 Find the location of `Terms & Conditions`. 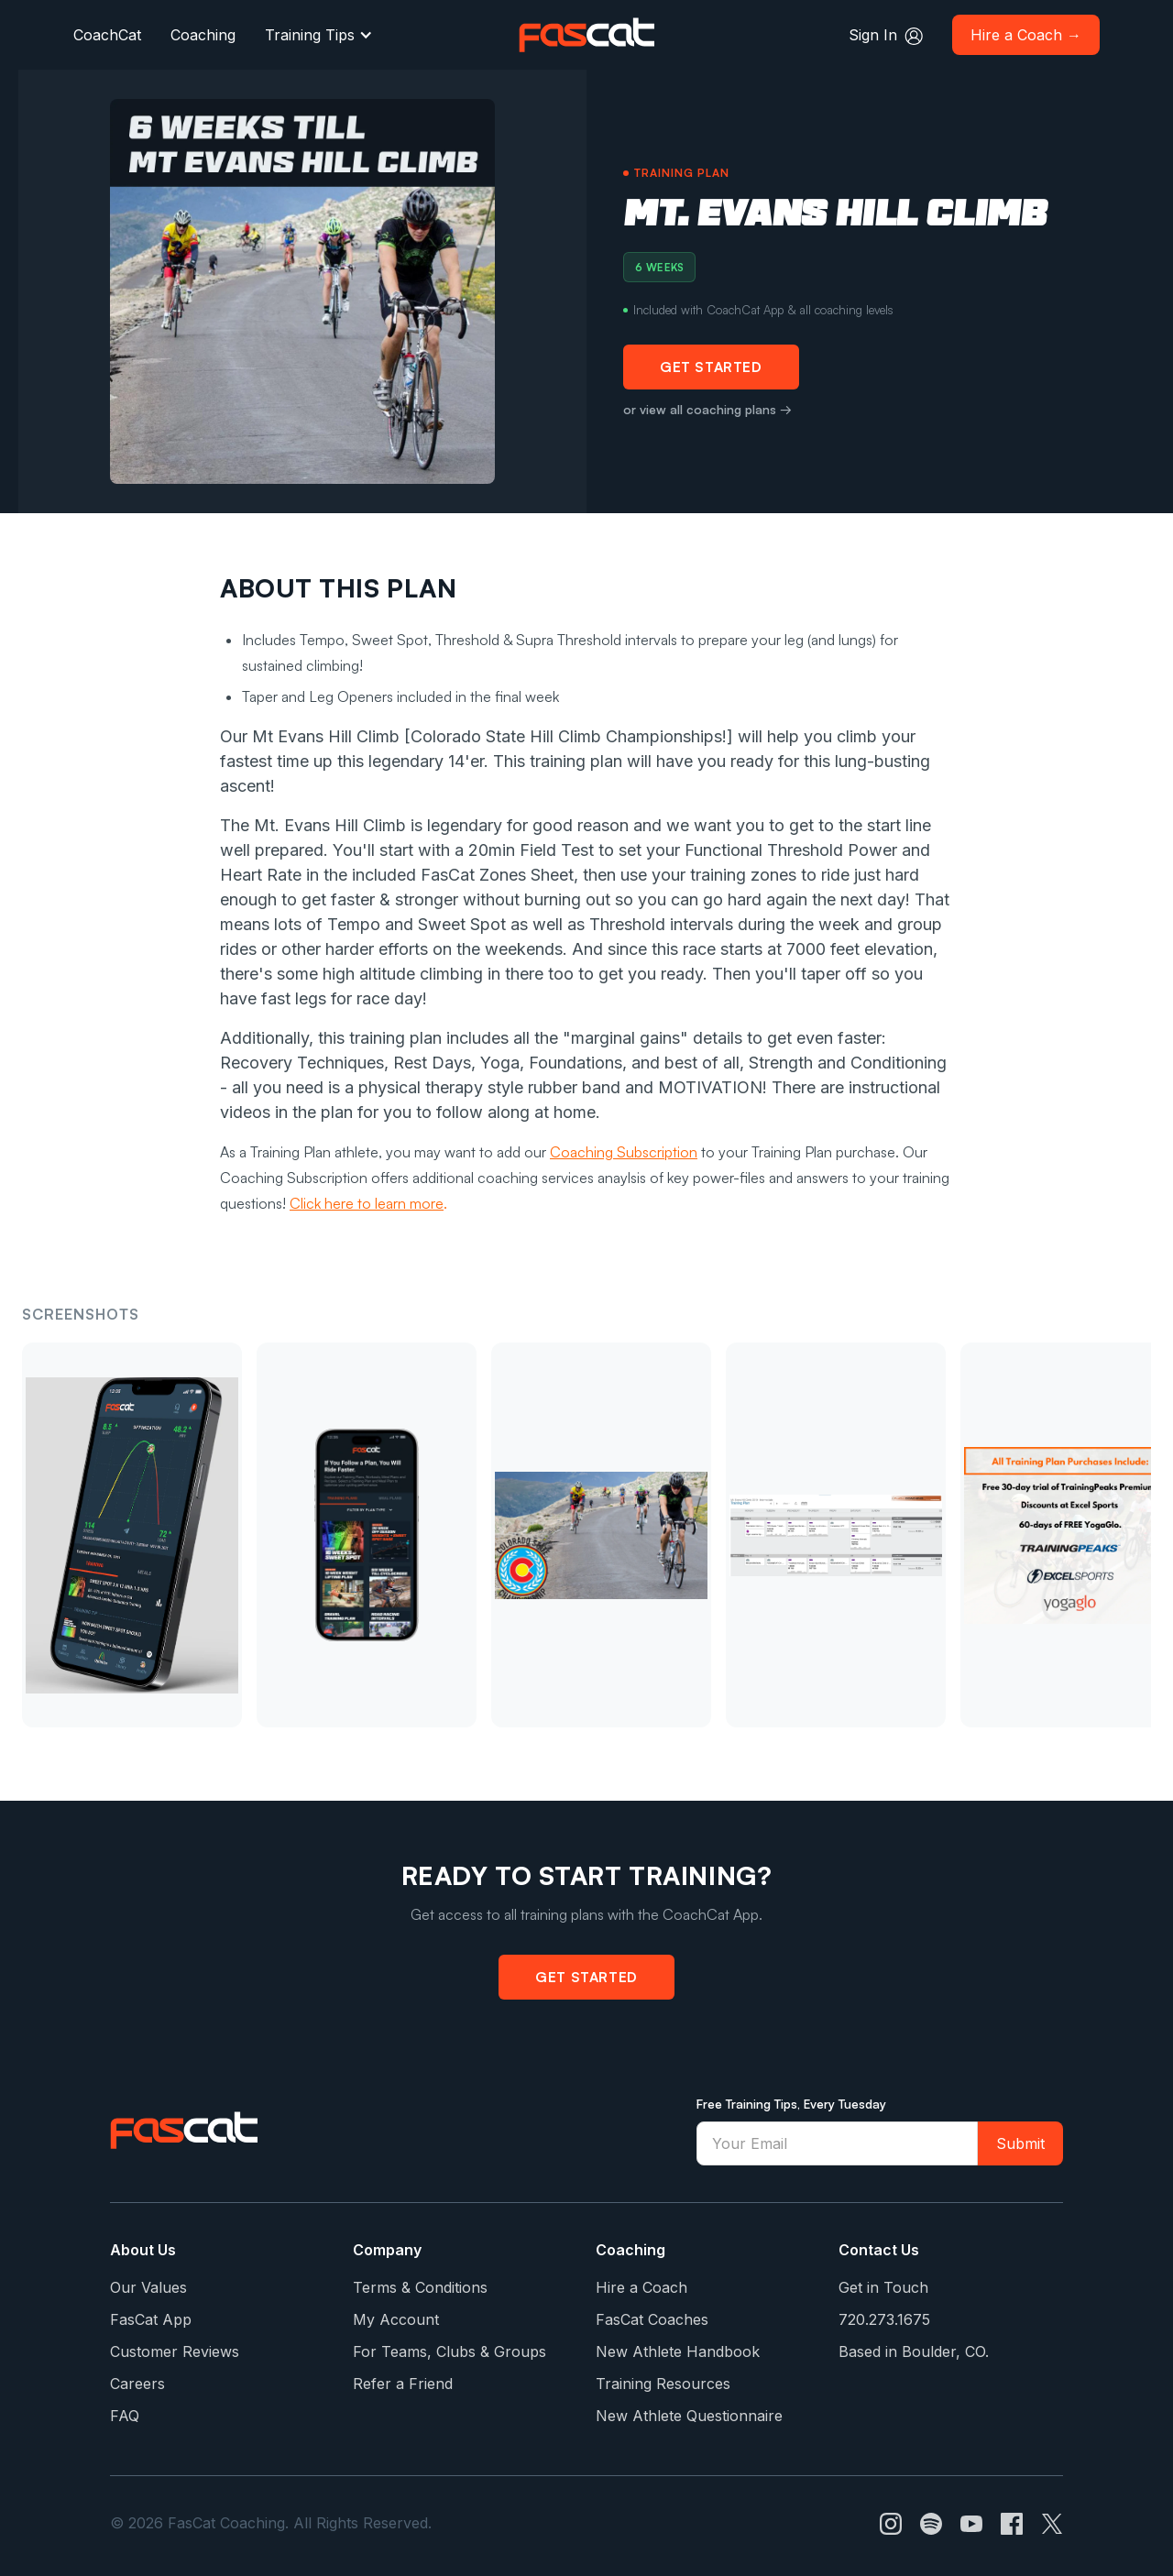

Terms & Conditions is located at coordinates (420, 2287).